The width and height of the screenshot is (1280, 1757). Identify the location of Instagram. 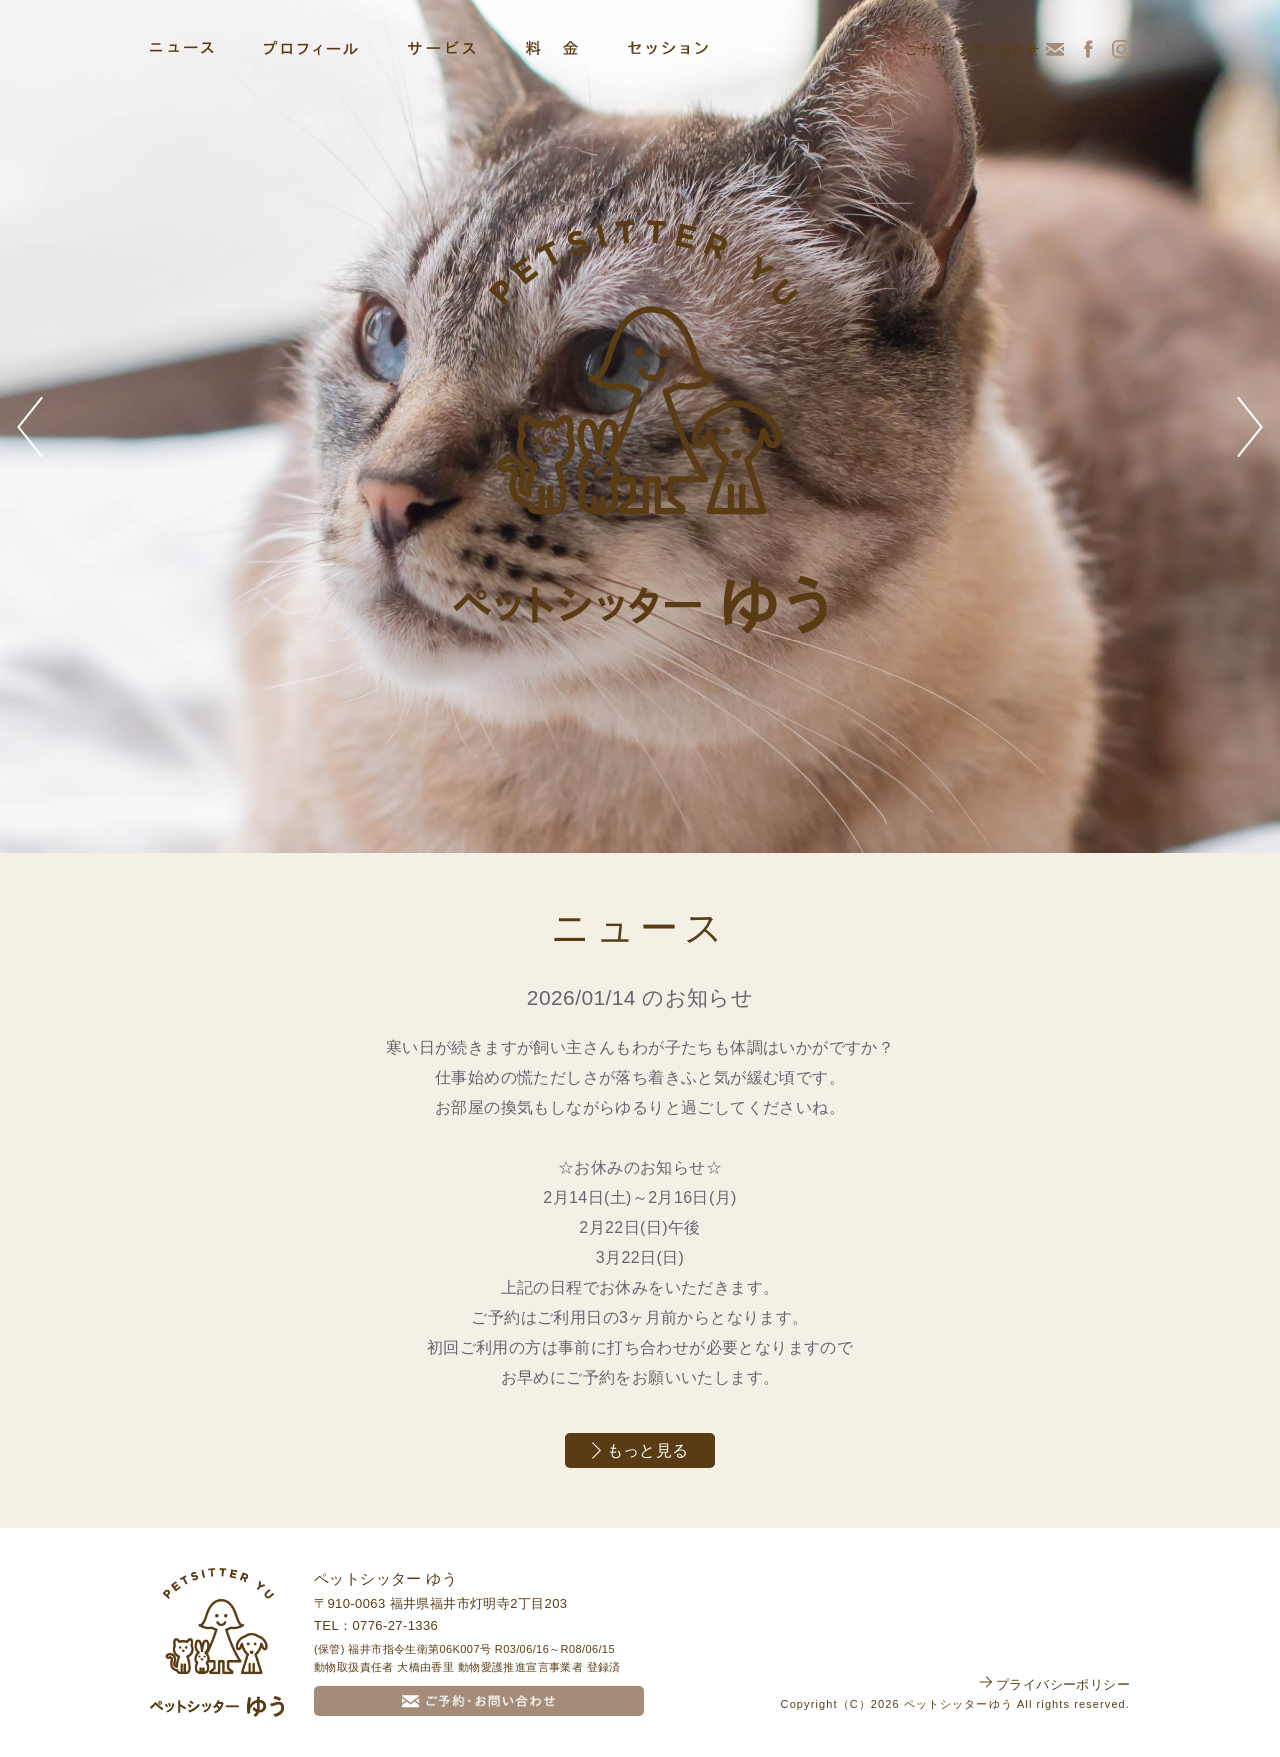
(1121, 49).